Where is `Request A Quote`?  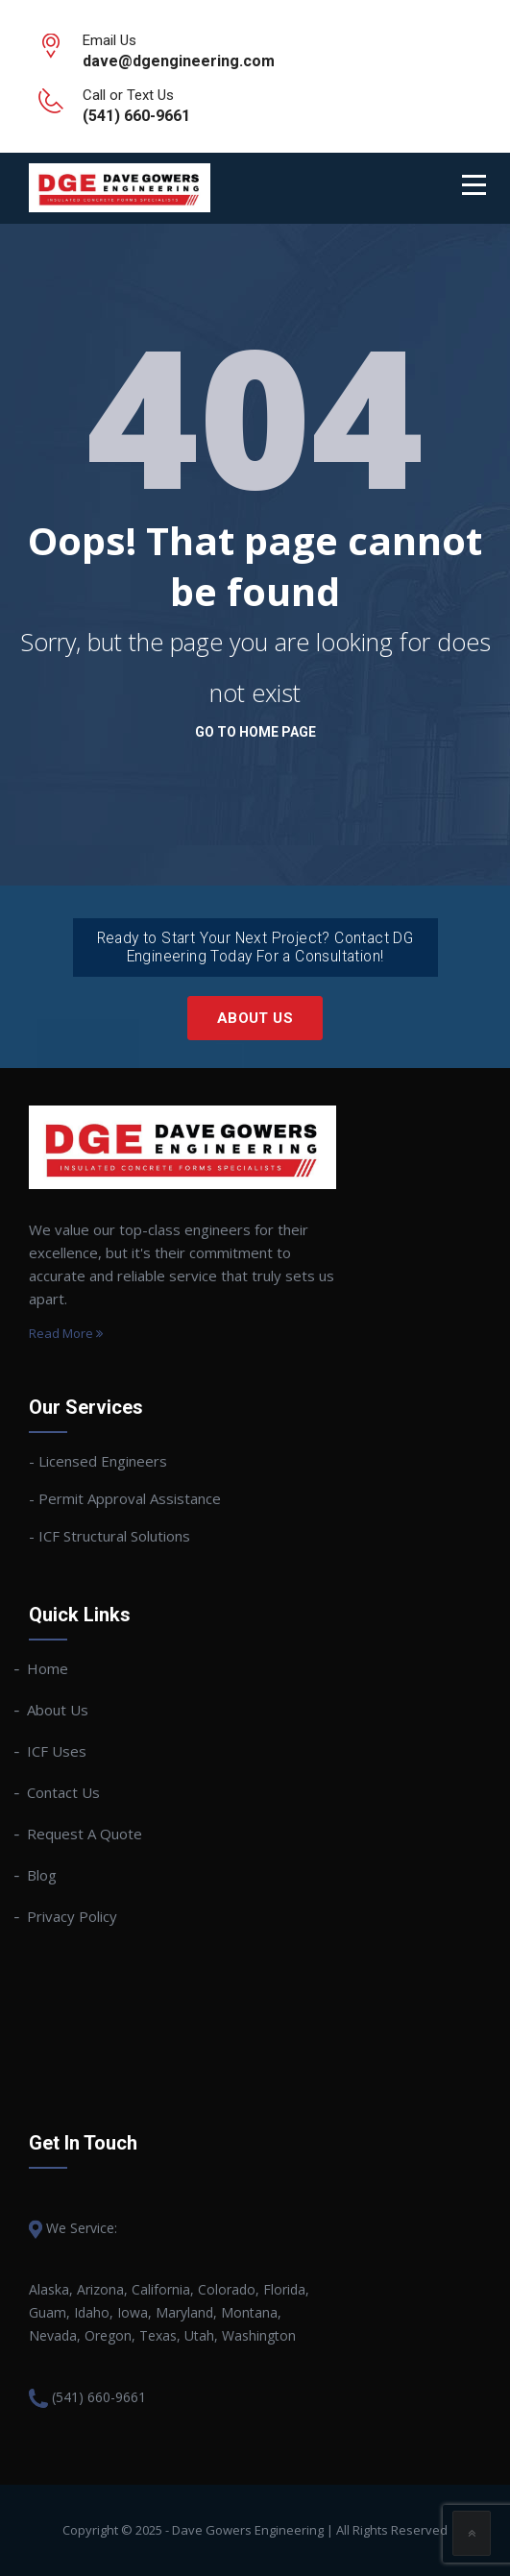 Request A Quote is located at coordinates (85, 1833).